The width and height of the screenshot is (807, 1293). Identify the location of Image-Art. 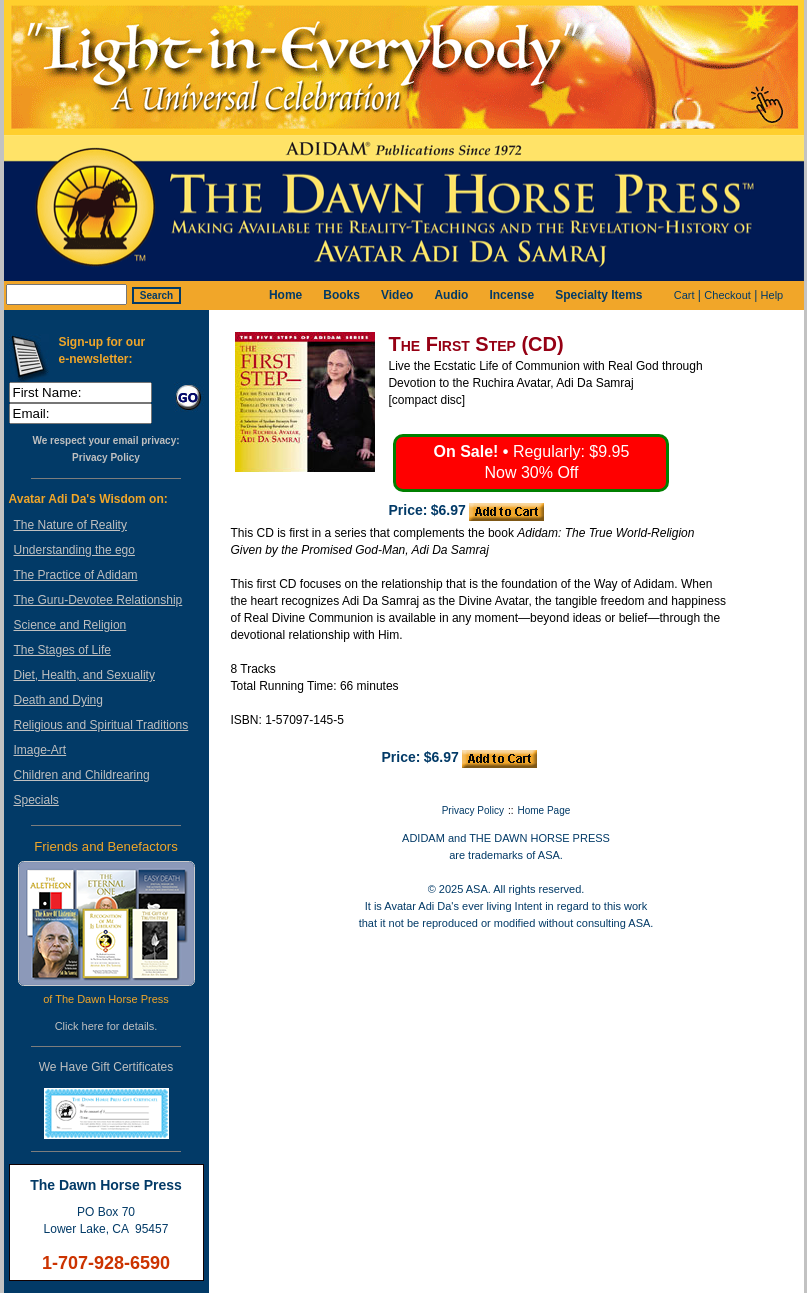
(40, 750).